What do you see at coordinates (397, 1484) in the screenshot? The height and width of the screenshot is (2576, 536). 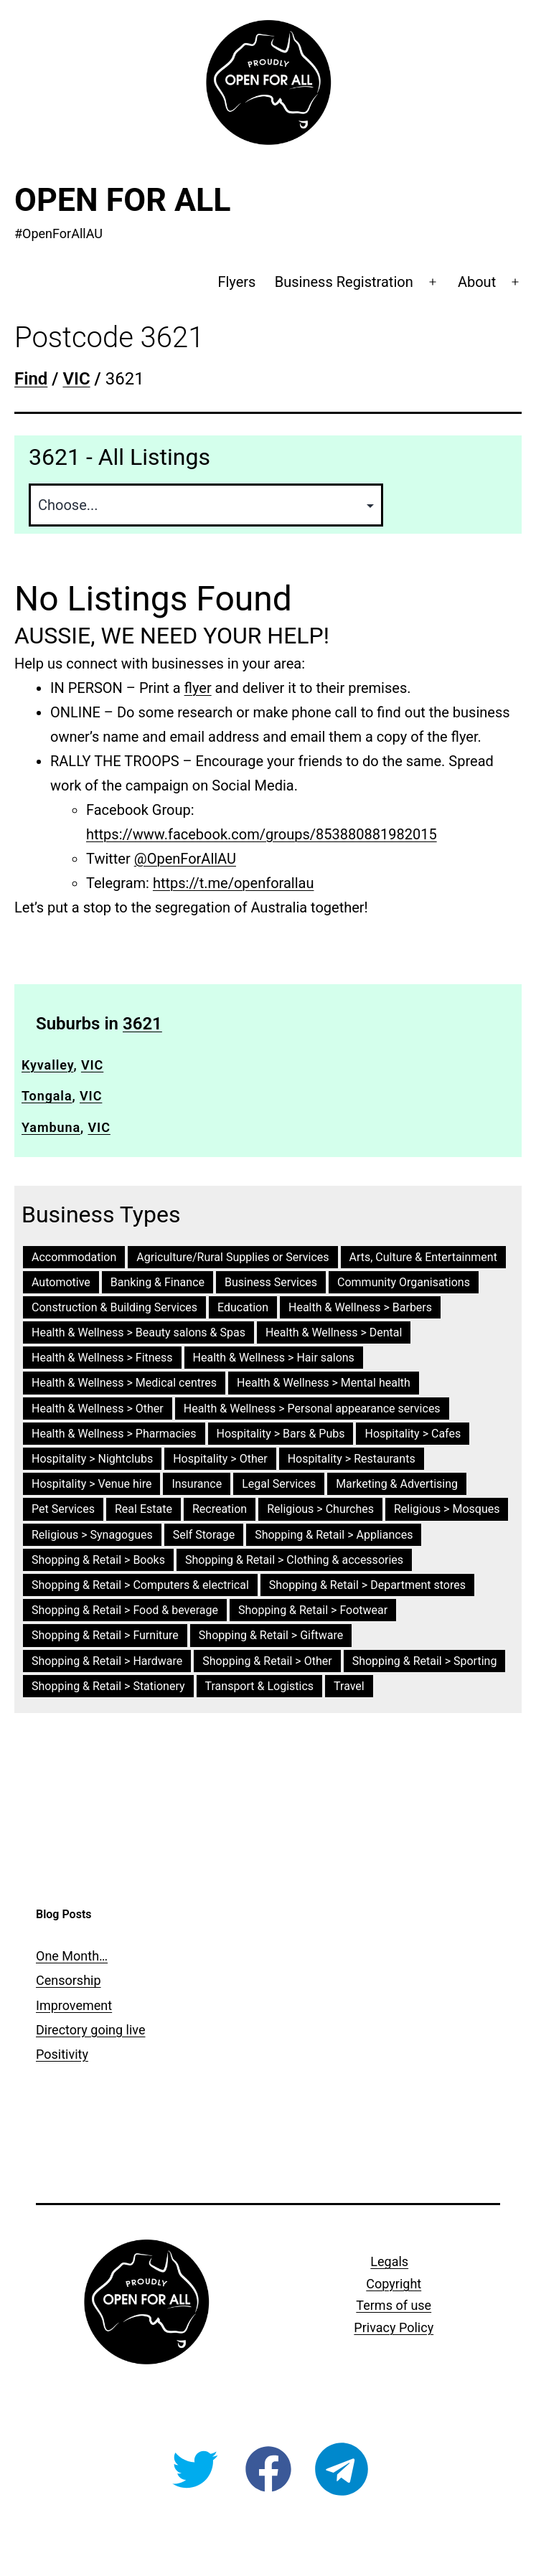 I see `Marketing & Advertising` at bounding box center [397, 1484].